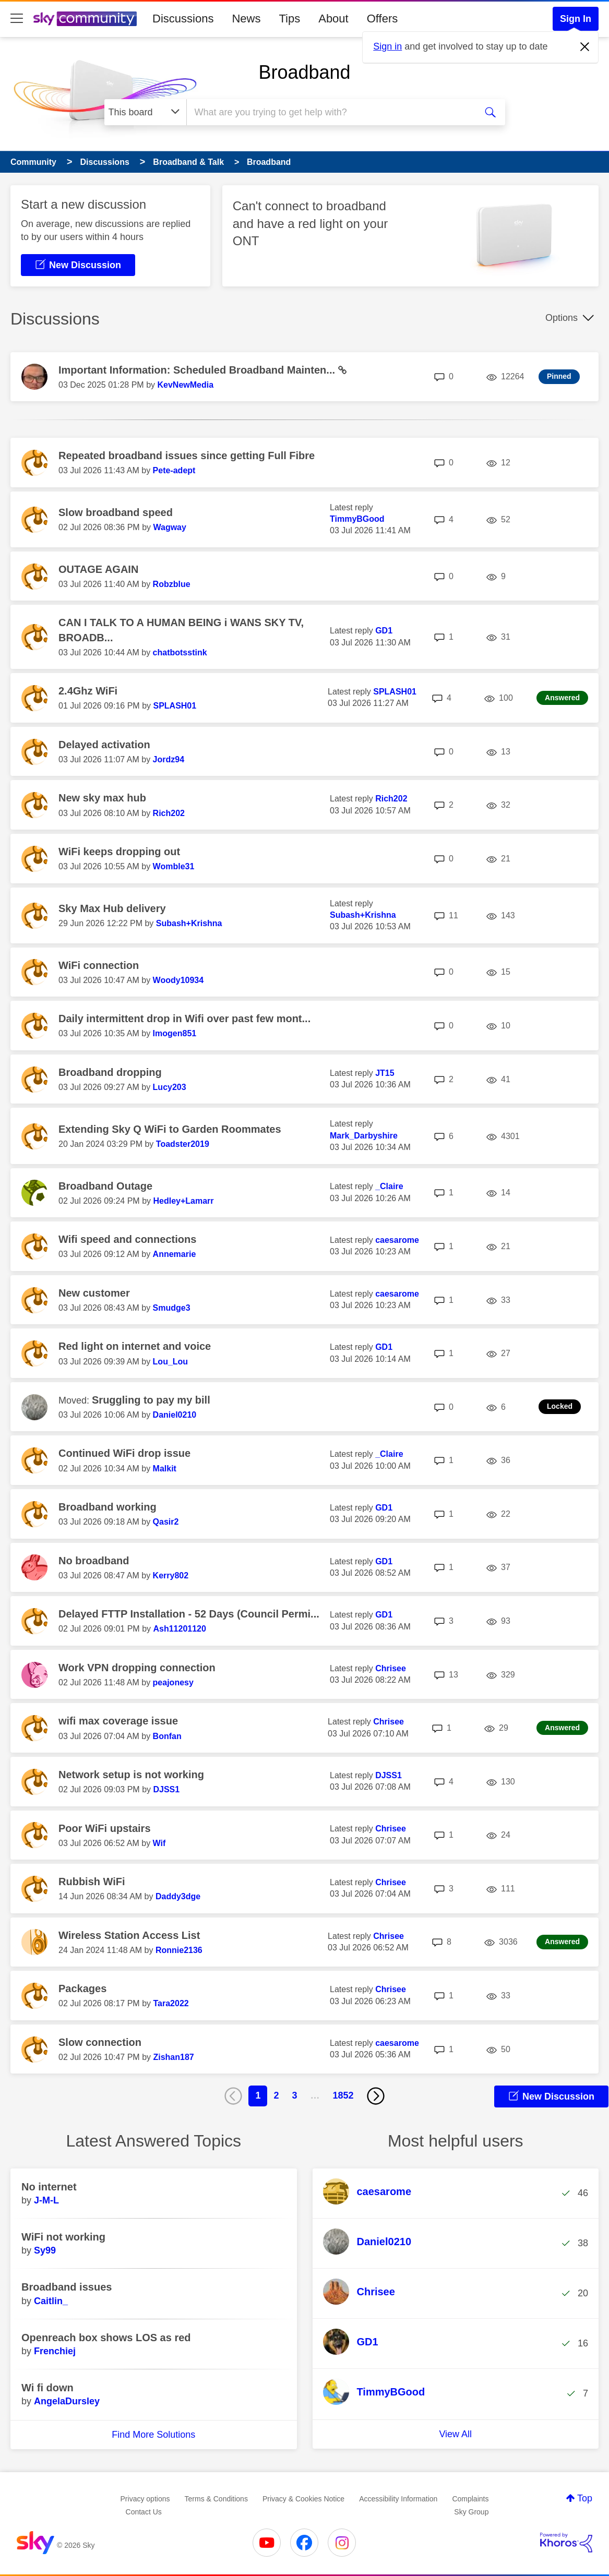 Image resolution: width=609 pixels, height=2576 pixels. What do you see at coordinates (118, 1721) in the screenshot?
I see `wifi max coverage issue` at bounding box center [118, 1721].